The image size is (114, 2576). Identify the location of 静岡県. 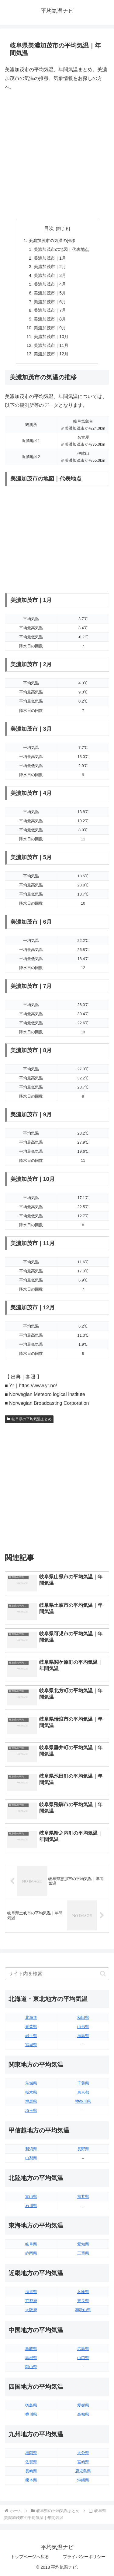
(31, 2253).